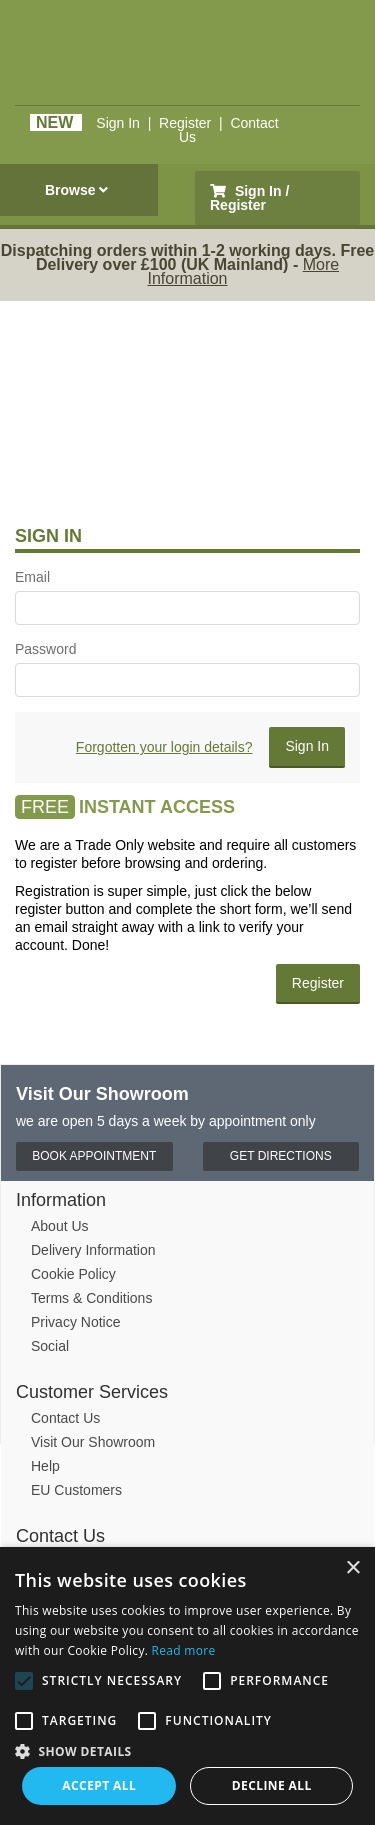 The height and width of the screenshot is (1825, 375). I want to click on Help, so click(45, 1466).